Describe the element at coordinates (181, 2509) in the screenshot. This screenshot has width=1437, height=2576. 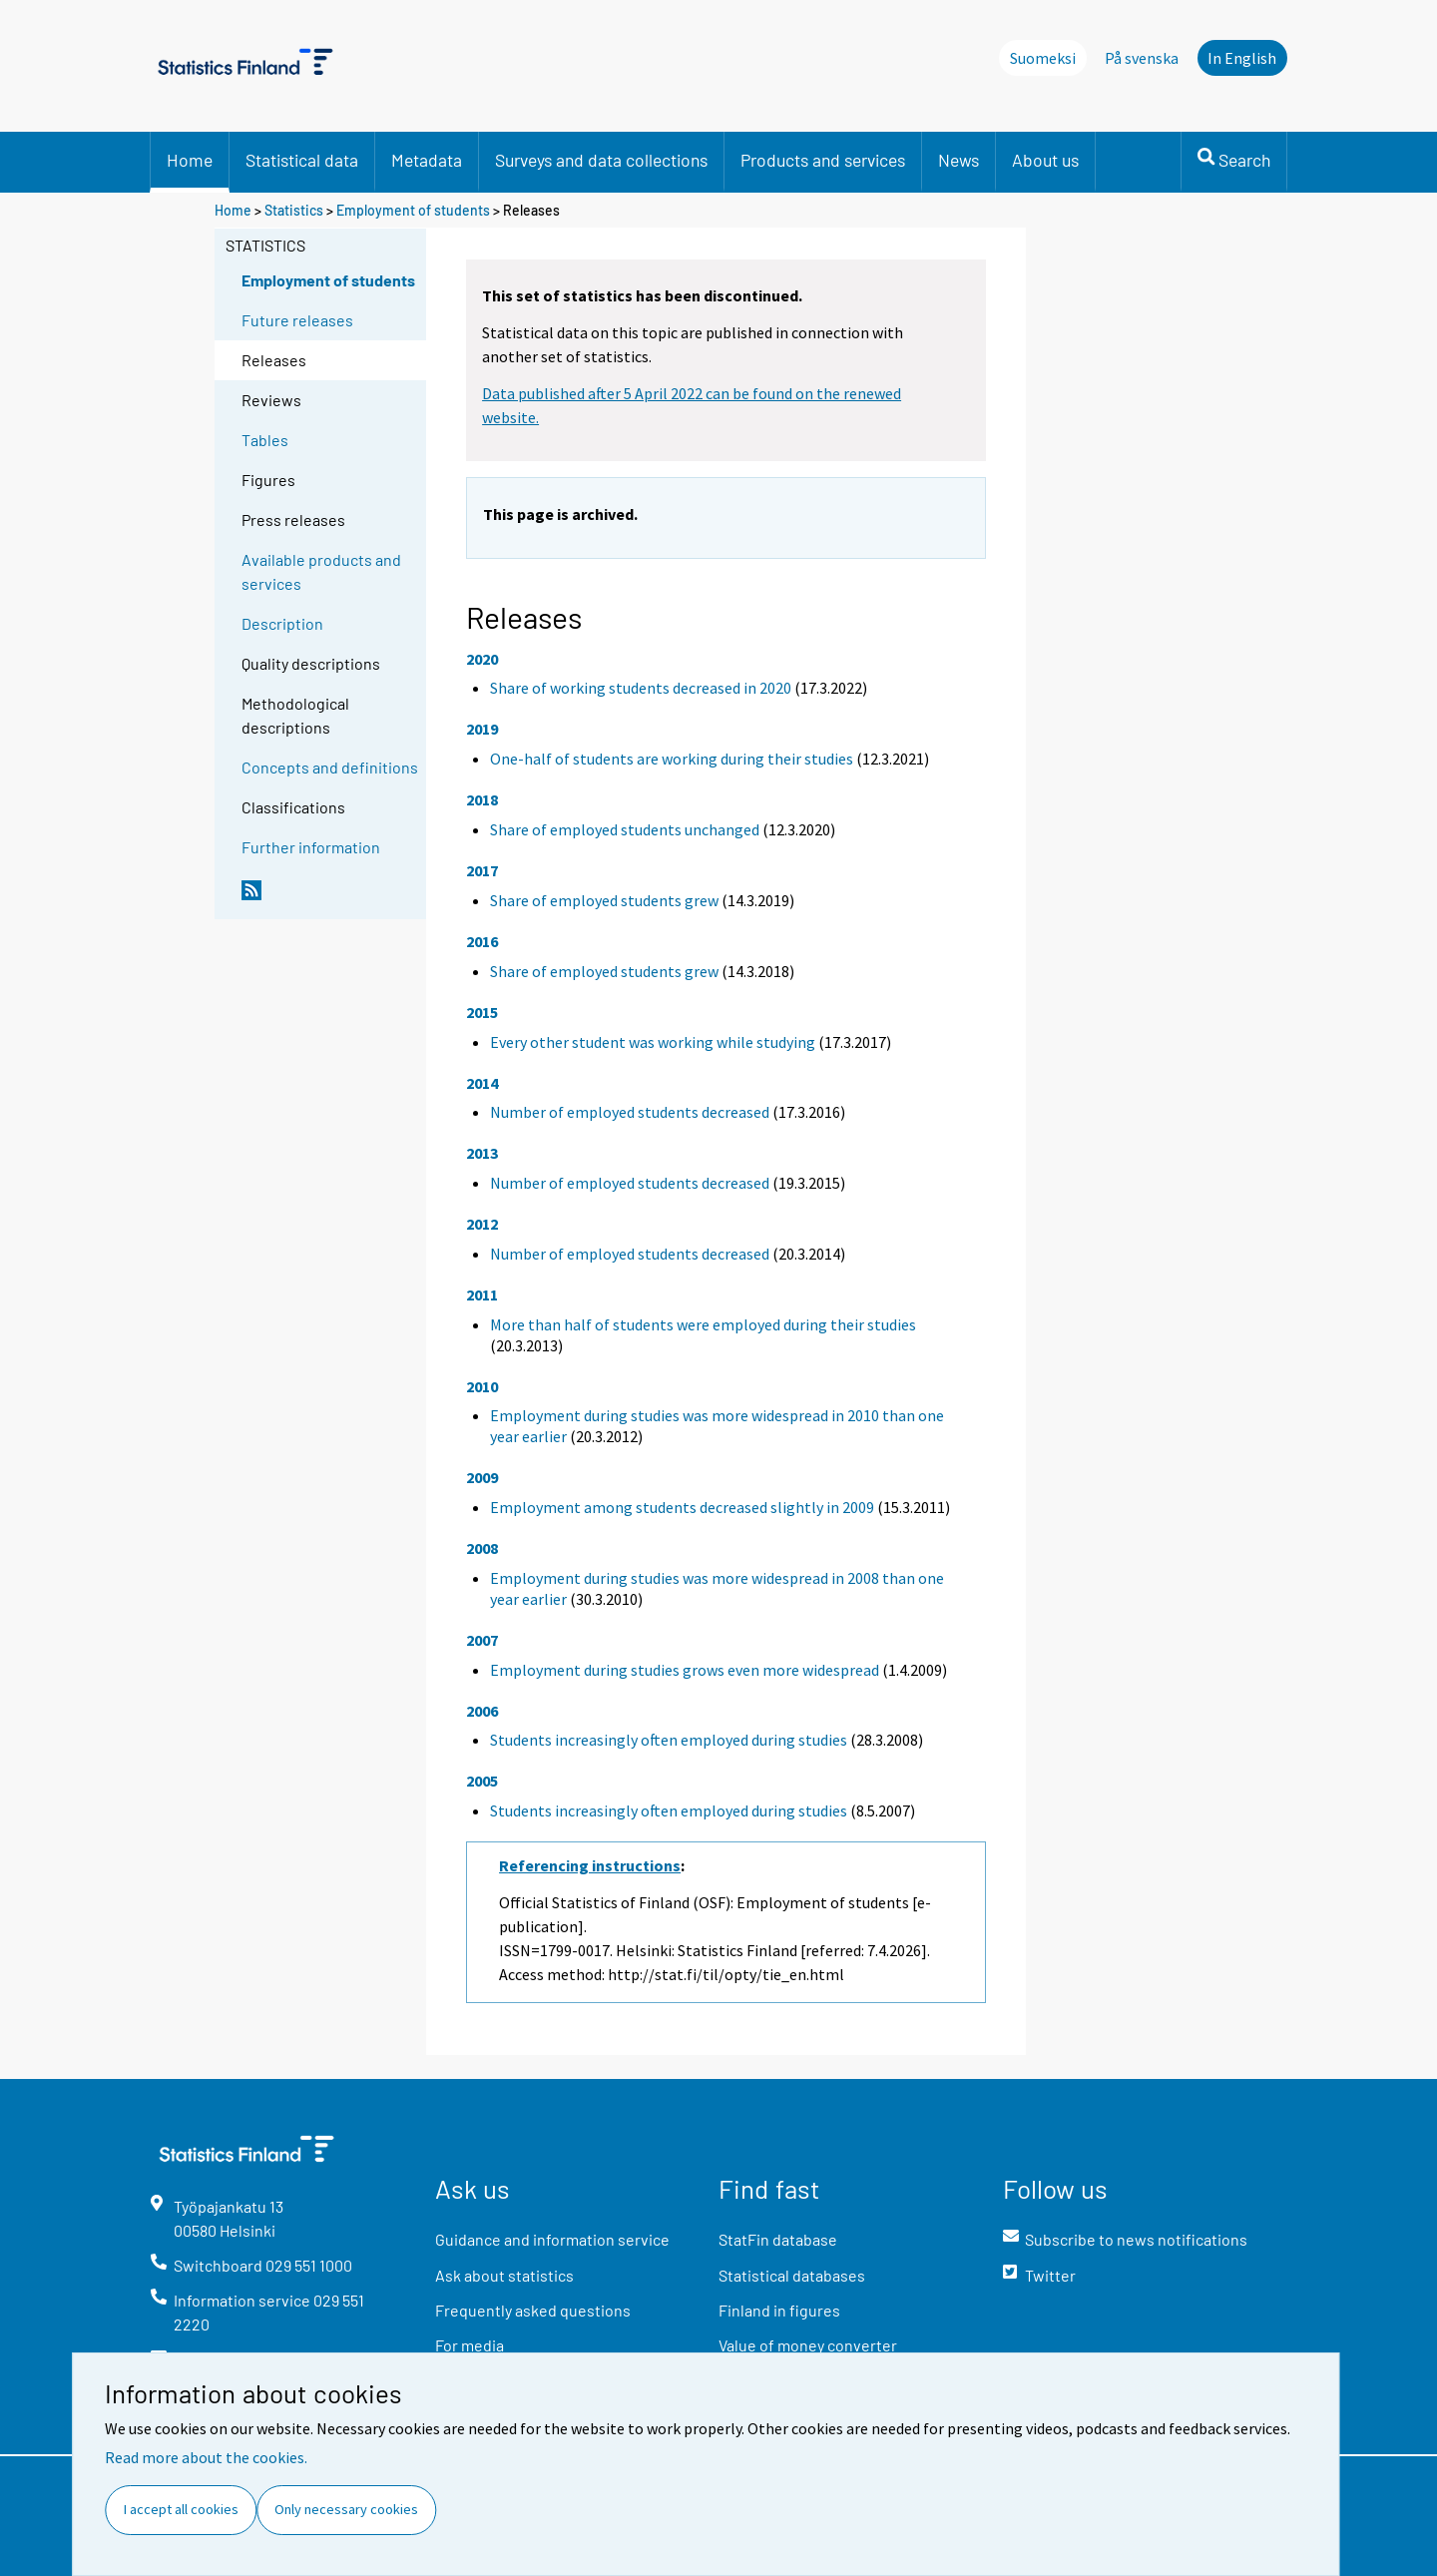
I see `I accept all cookies` at that location.